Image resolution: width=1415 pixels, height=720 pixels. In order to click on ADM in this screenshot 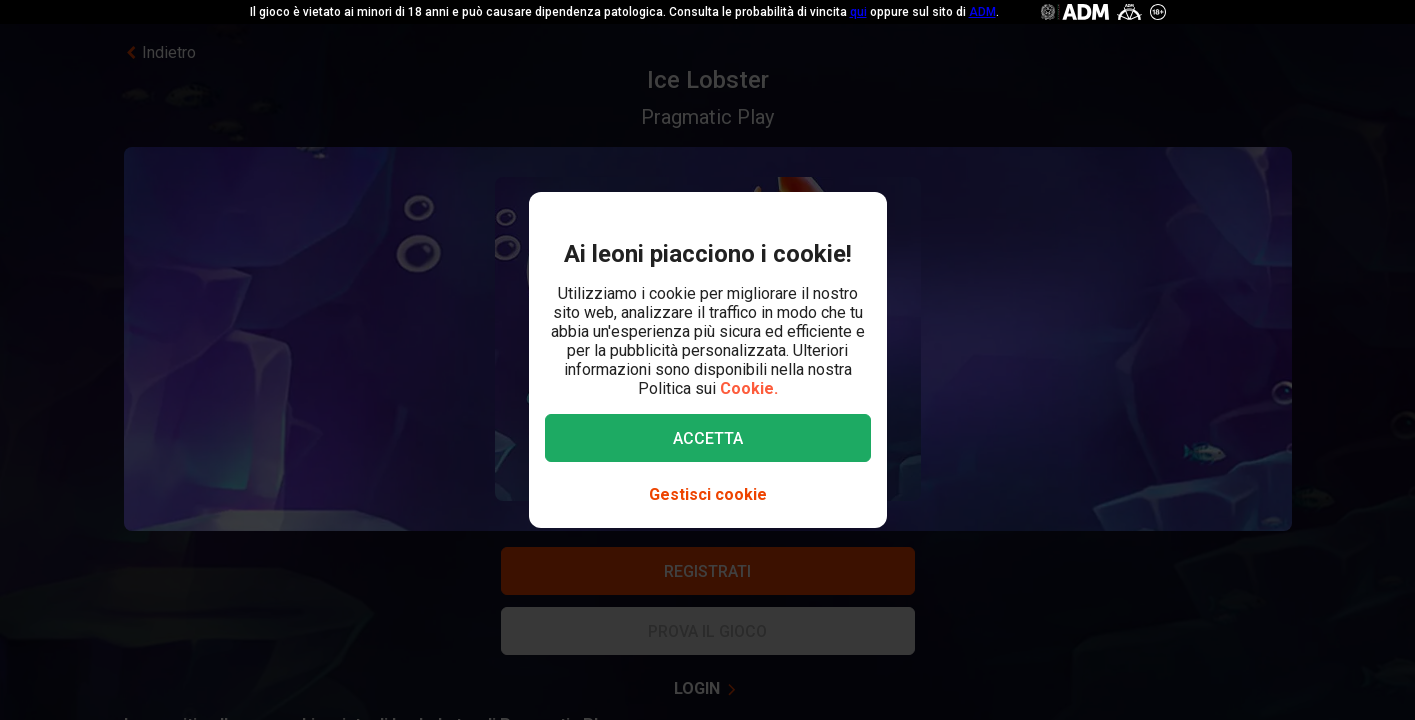, I will do `click(982, 12)`.